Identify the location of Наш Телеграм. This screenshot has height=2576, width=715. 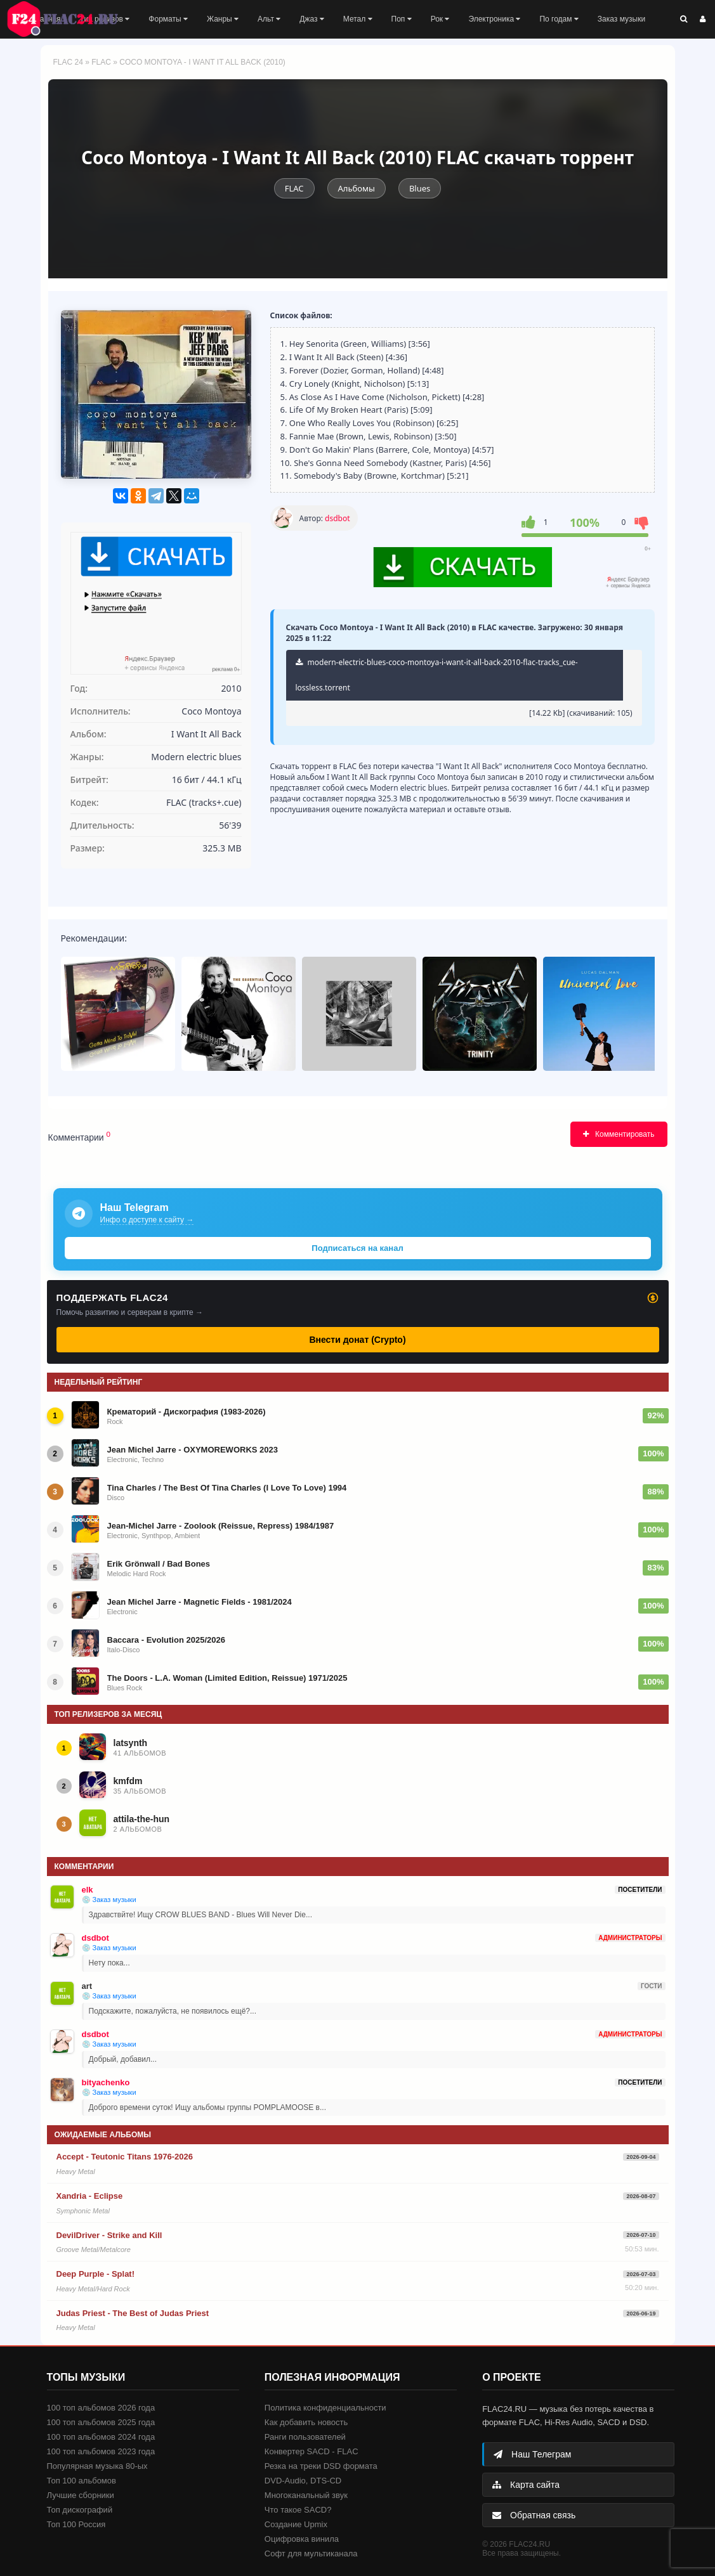
(532, 2454).